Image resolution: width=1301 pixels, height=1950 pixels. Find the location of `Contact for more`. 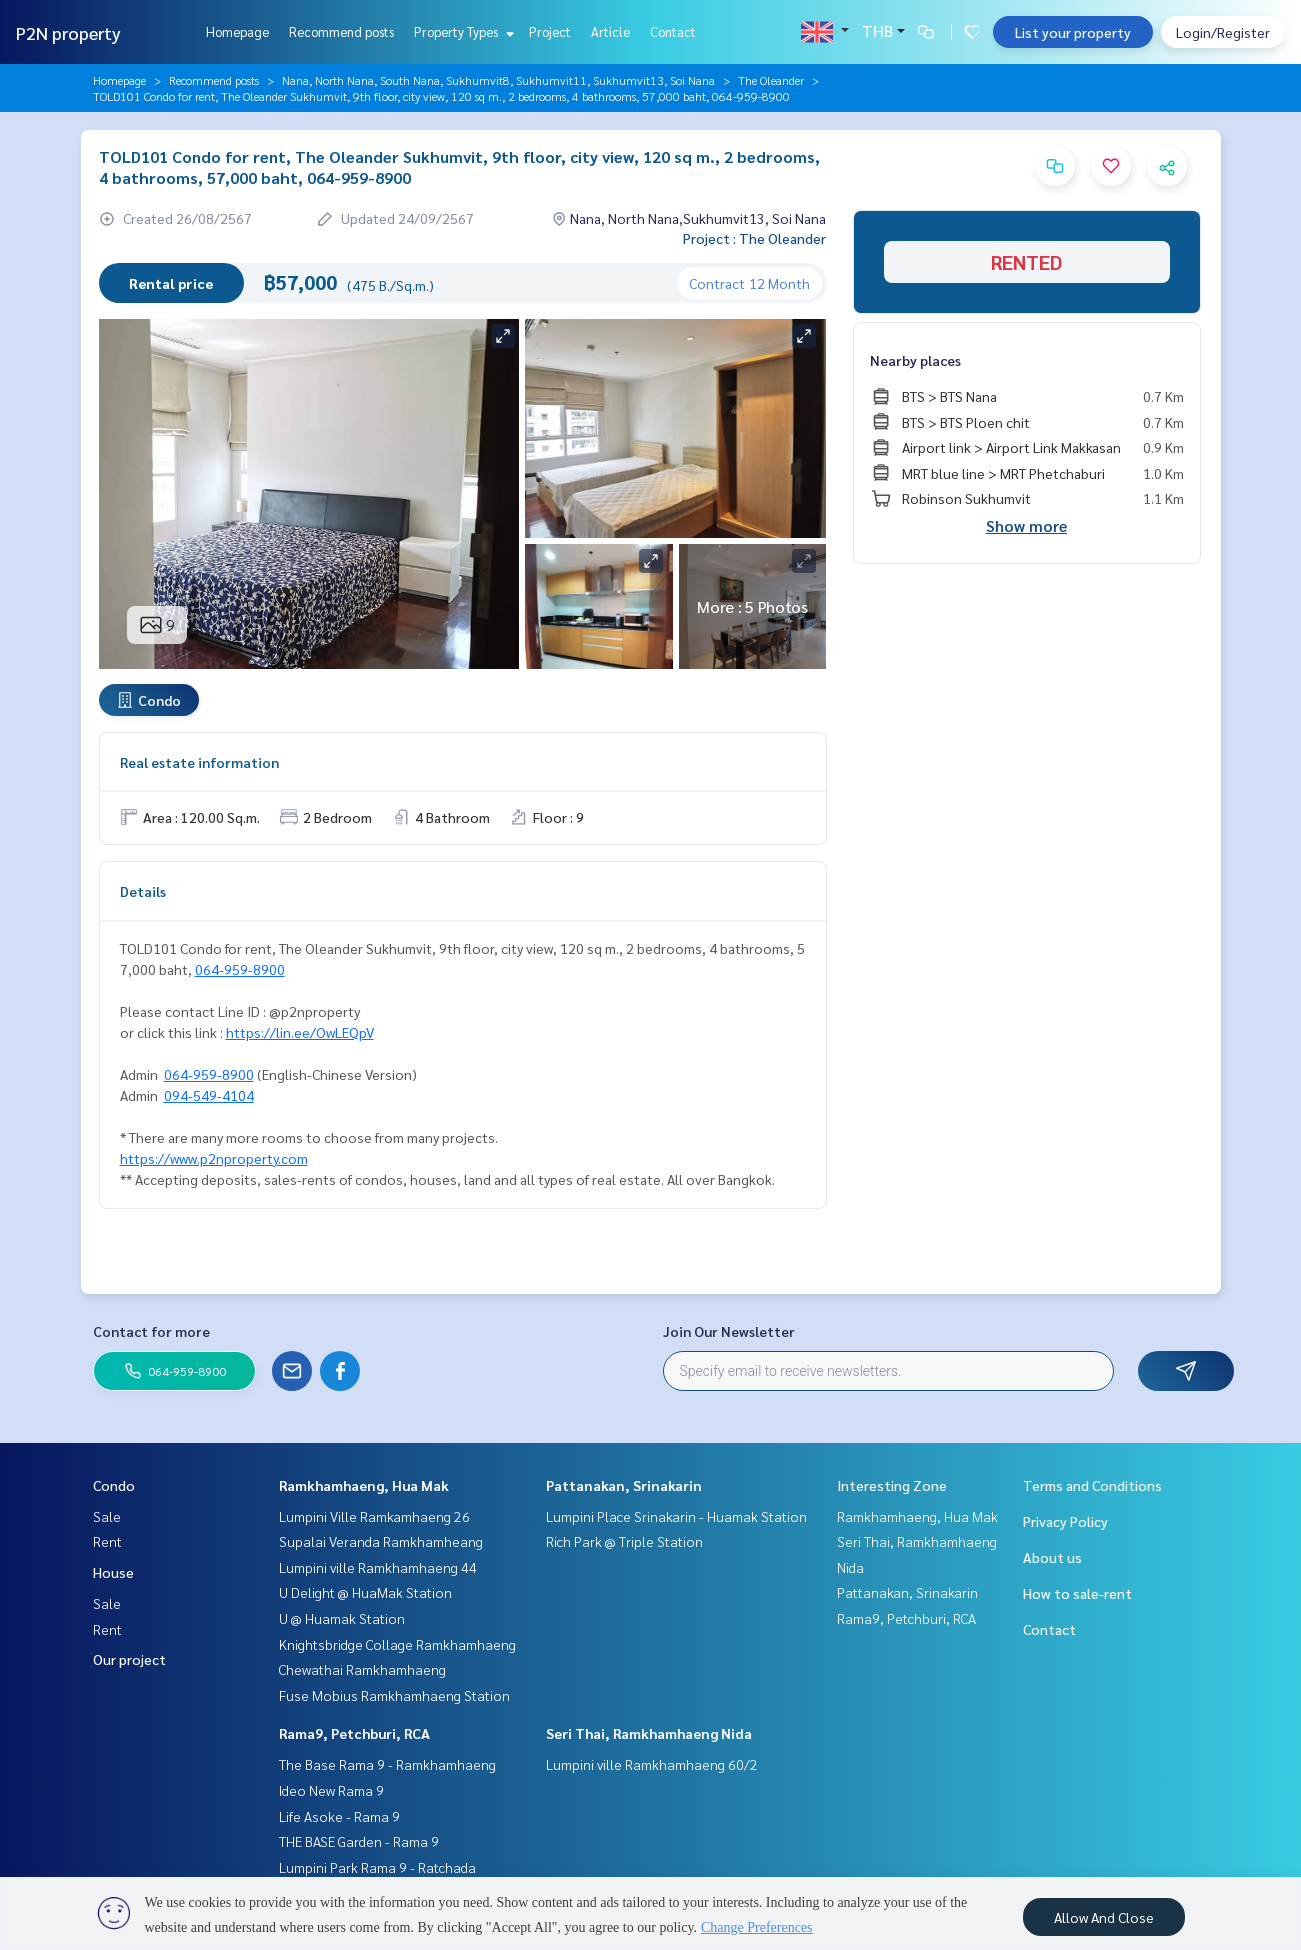

Contact for more is located at coordinates (151, 1331).